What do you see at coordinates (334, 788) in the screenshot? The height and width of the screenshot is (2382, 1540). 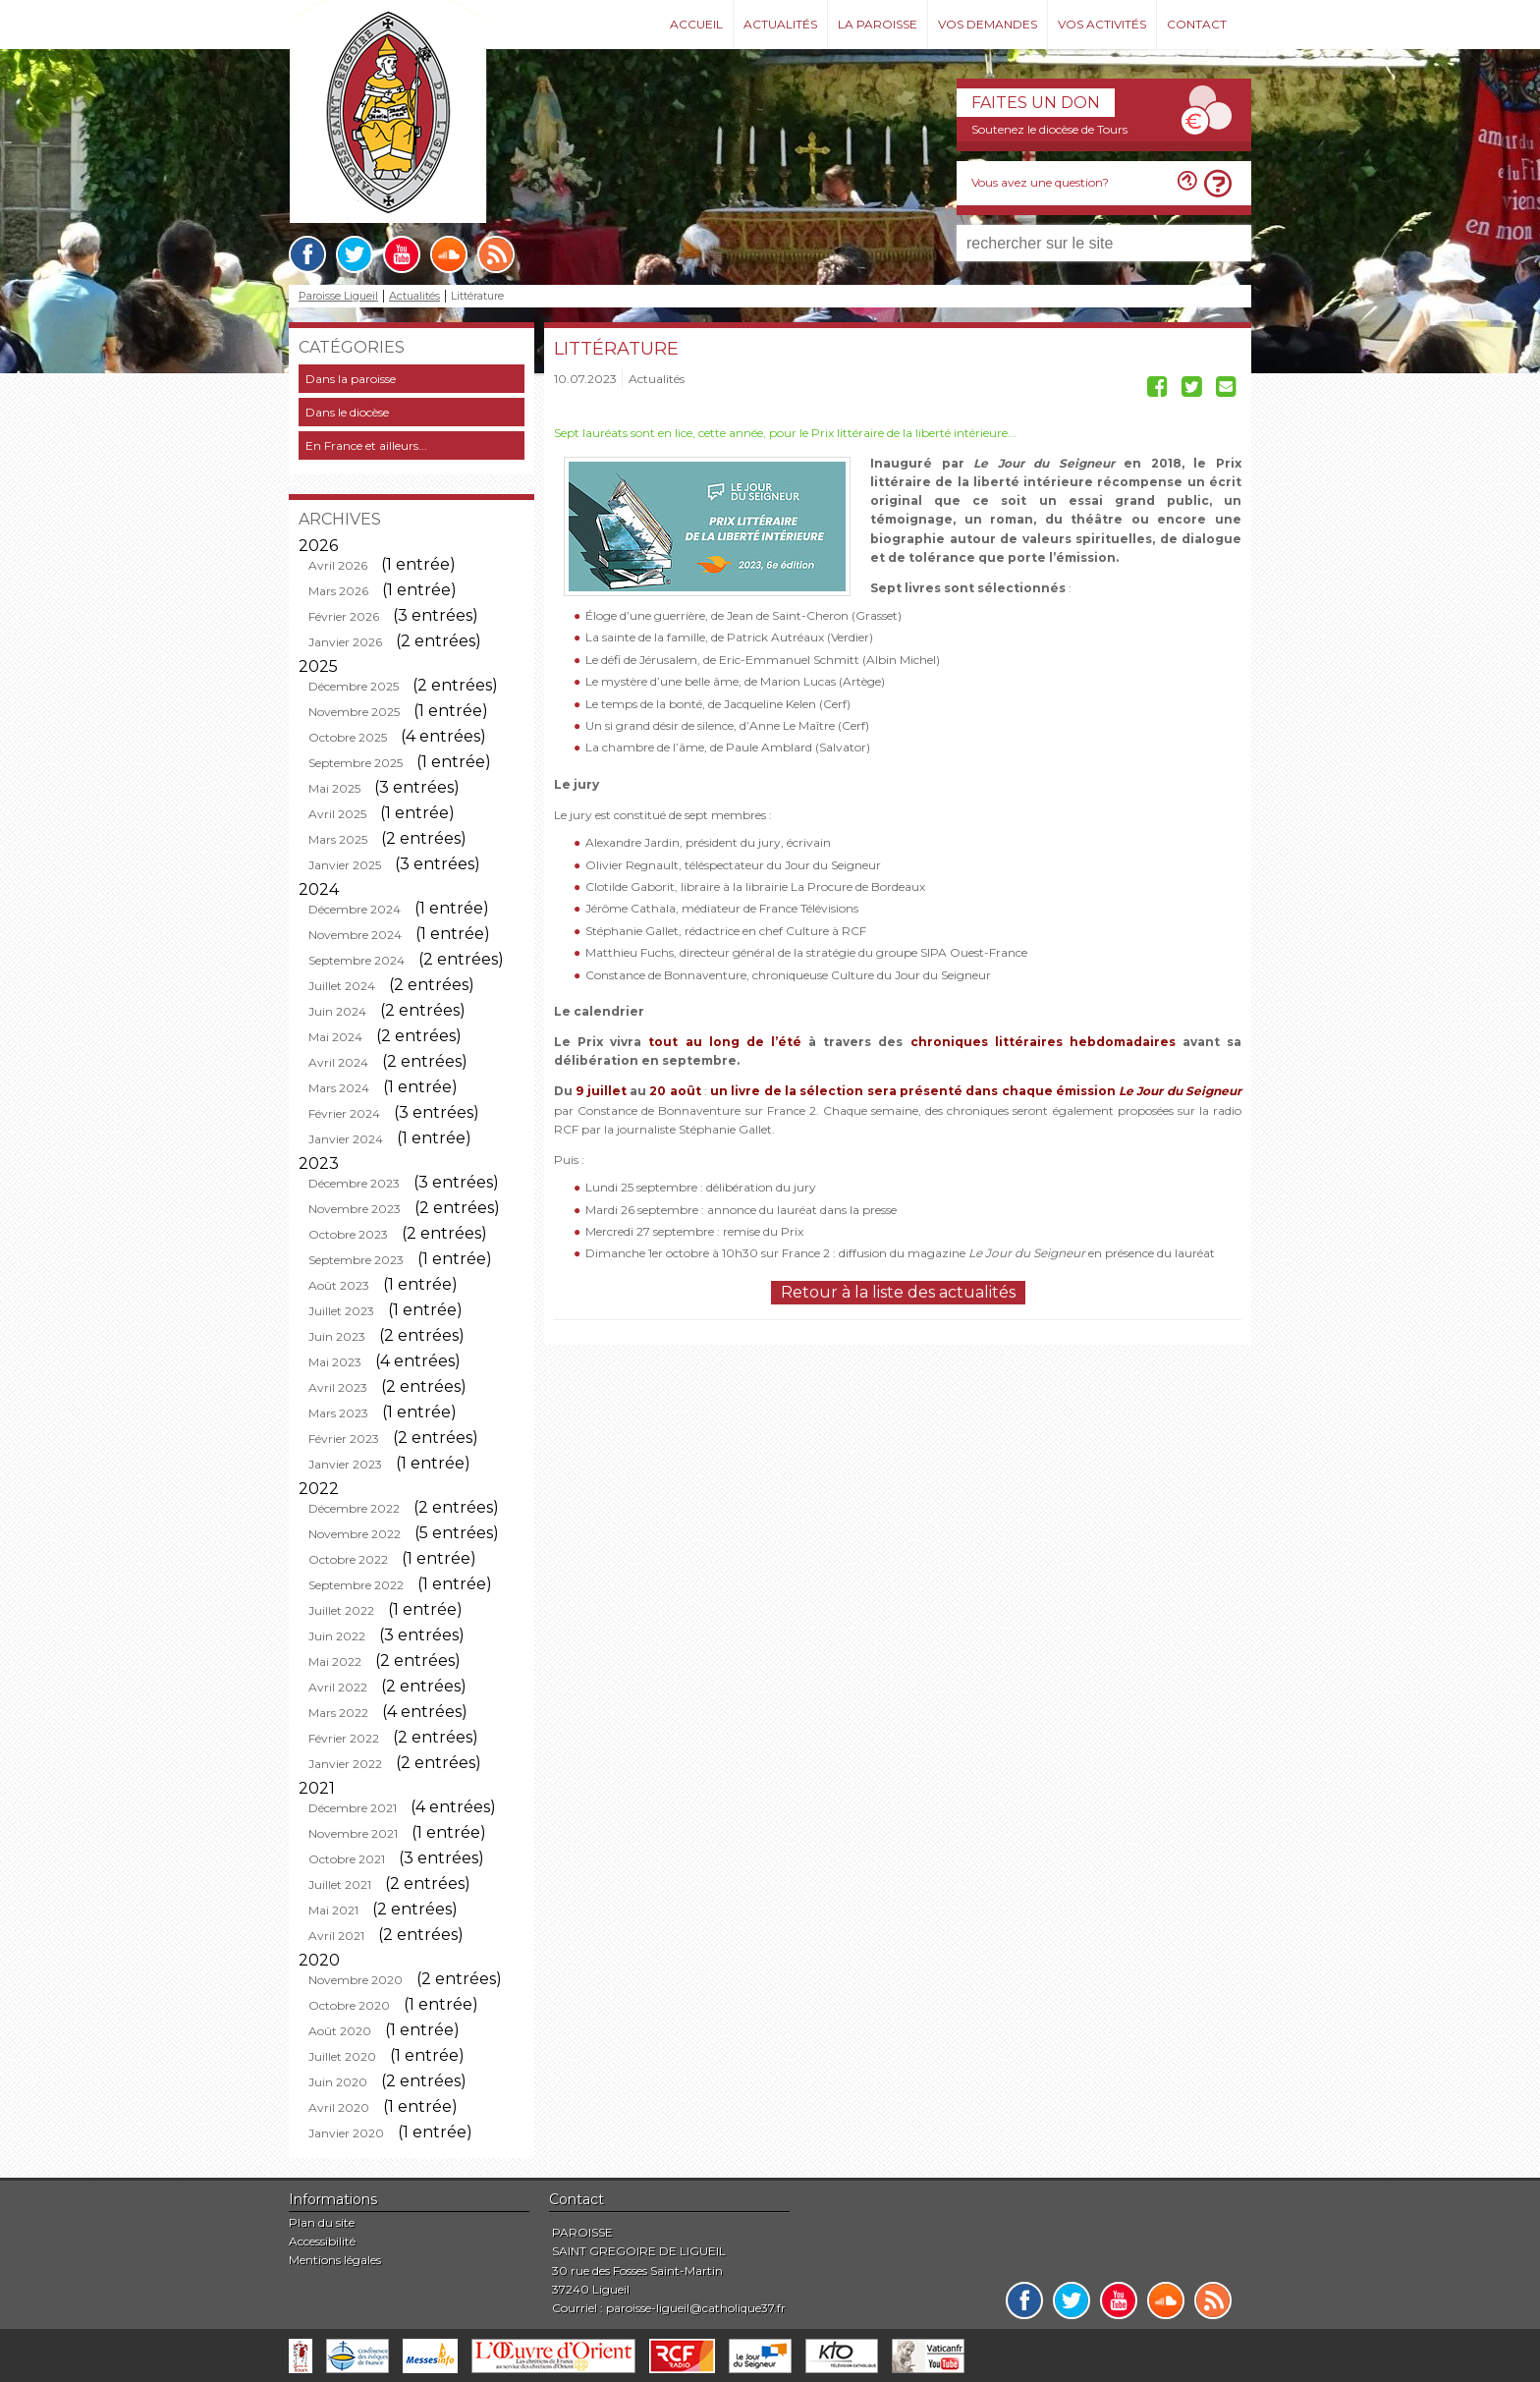 I see `Mai 2025` at bounding box center [334, 788].